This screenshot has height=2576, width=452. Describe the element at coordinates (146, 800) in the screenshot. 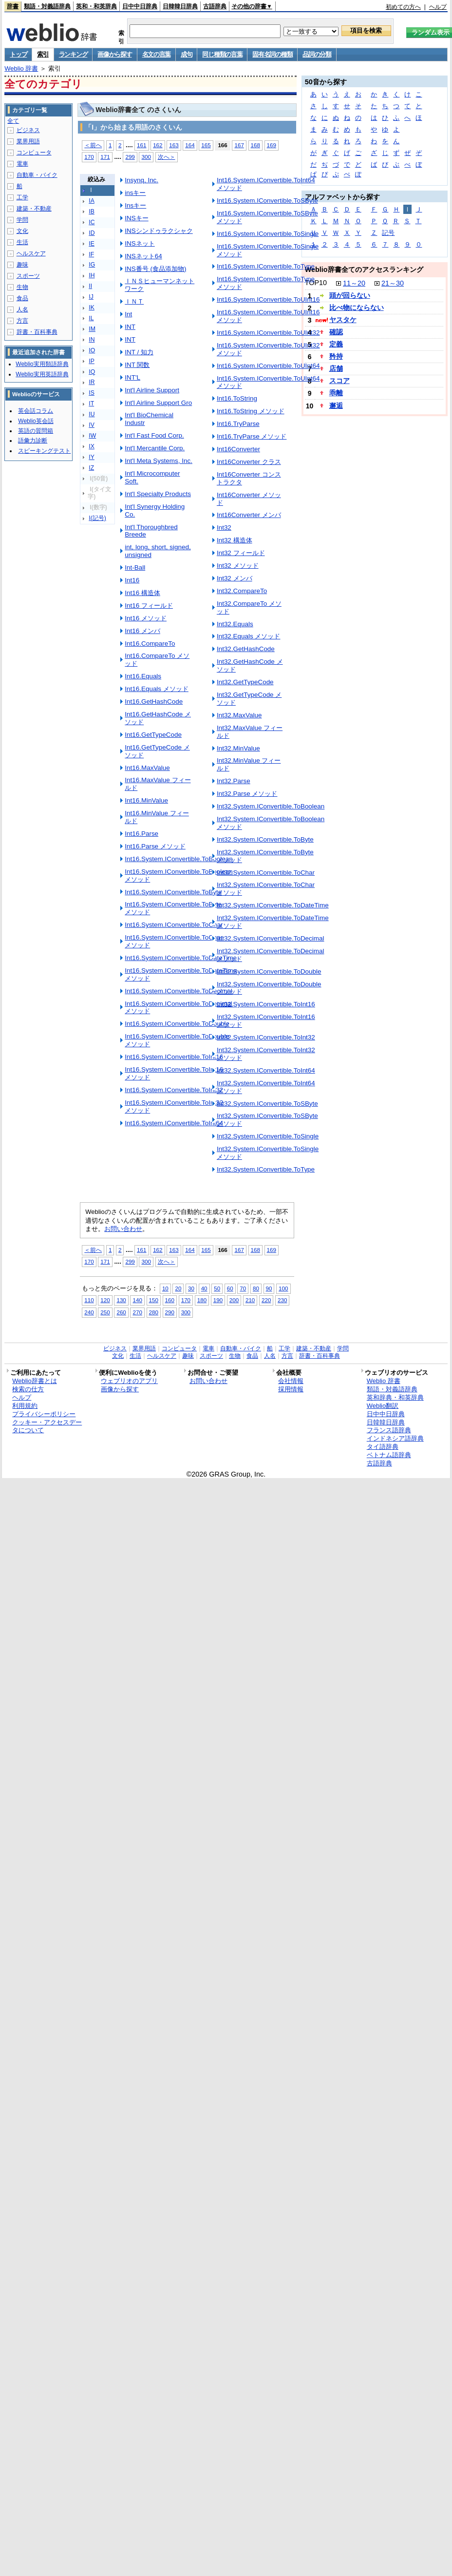

I see `Int16.MinValue` at that location.